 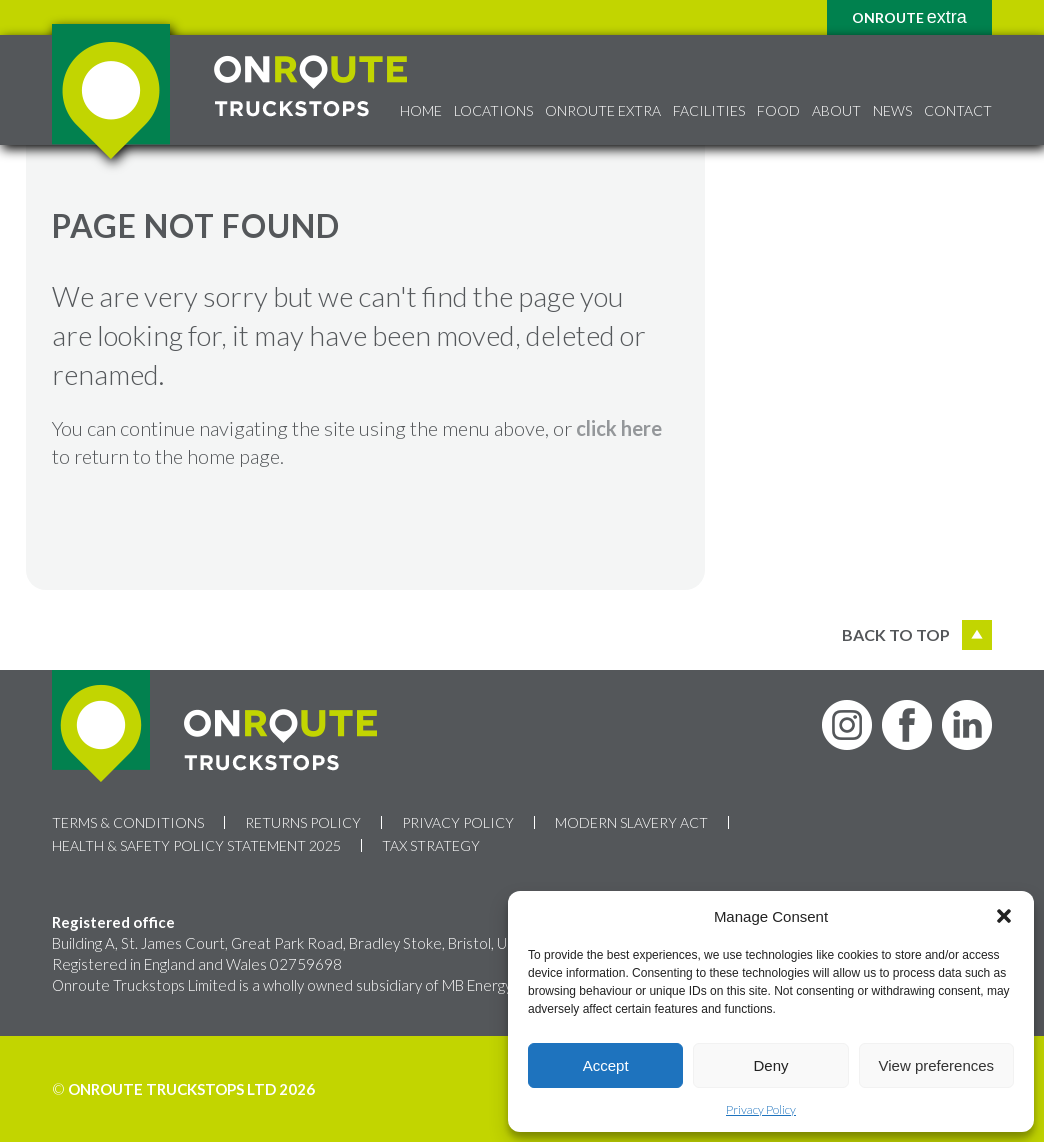 I want to click on Returns Policy, so click(x=303, y=822).